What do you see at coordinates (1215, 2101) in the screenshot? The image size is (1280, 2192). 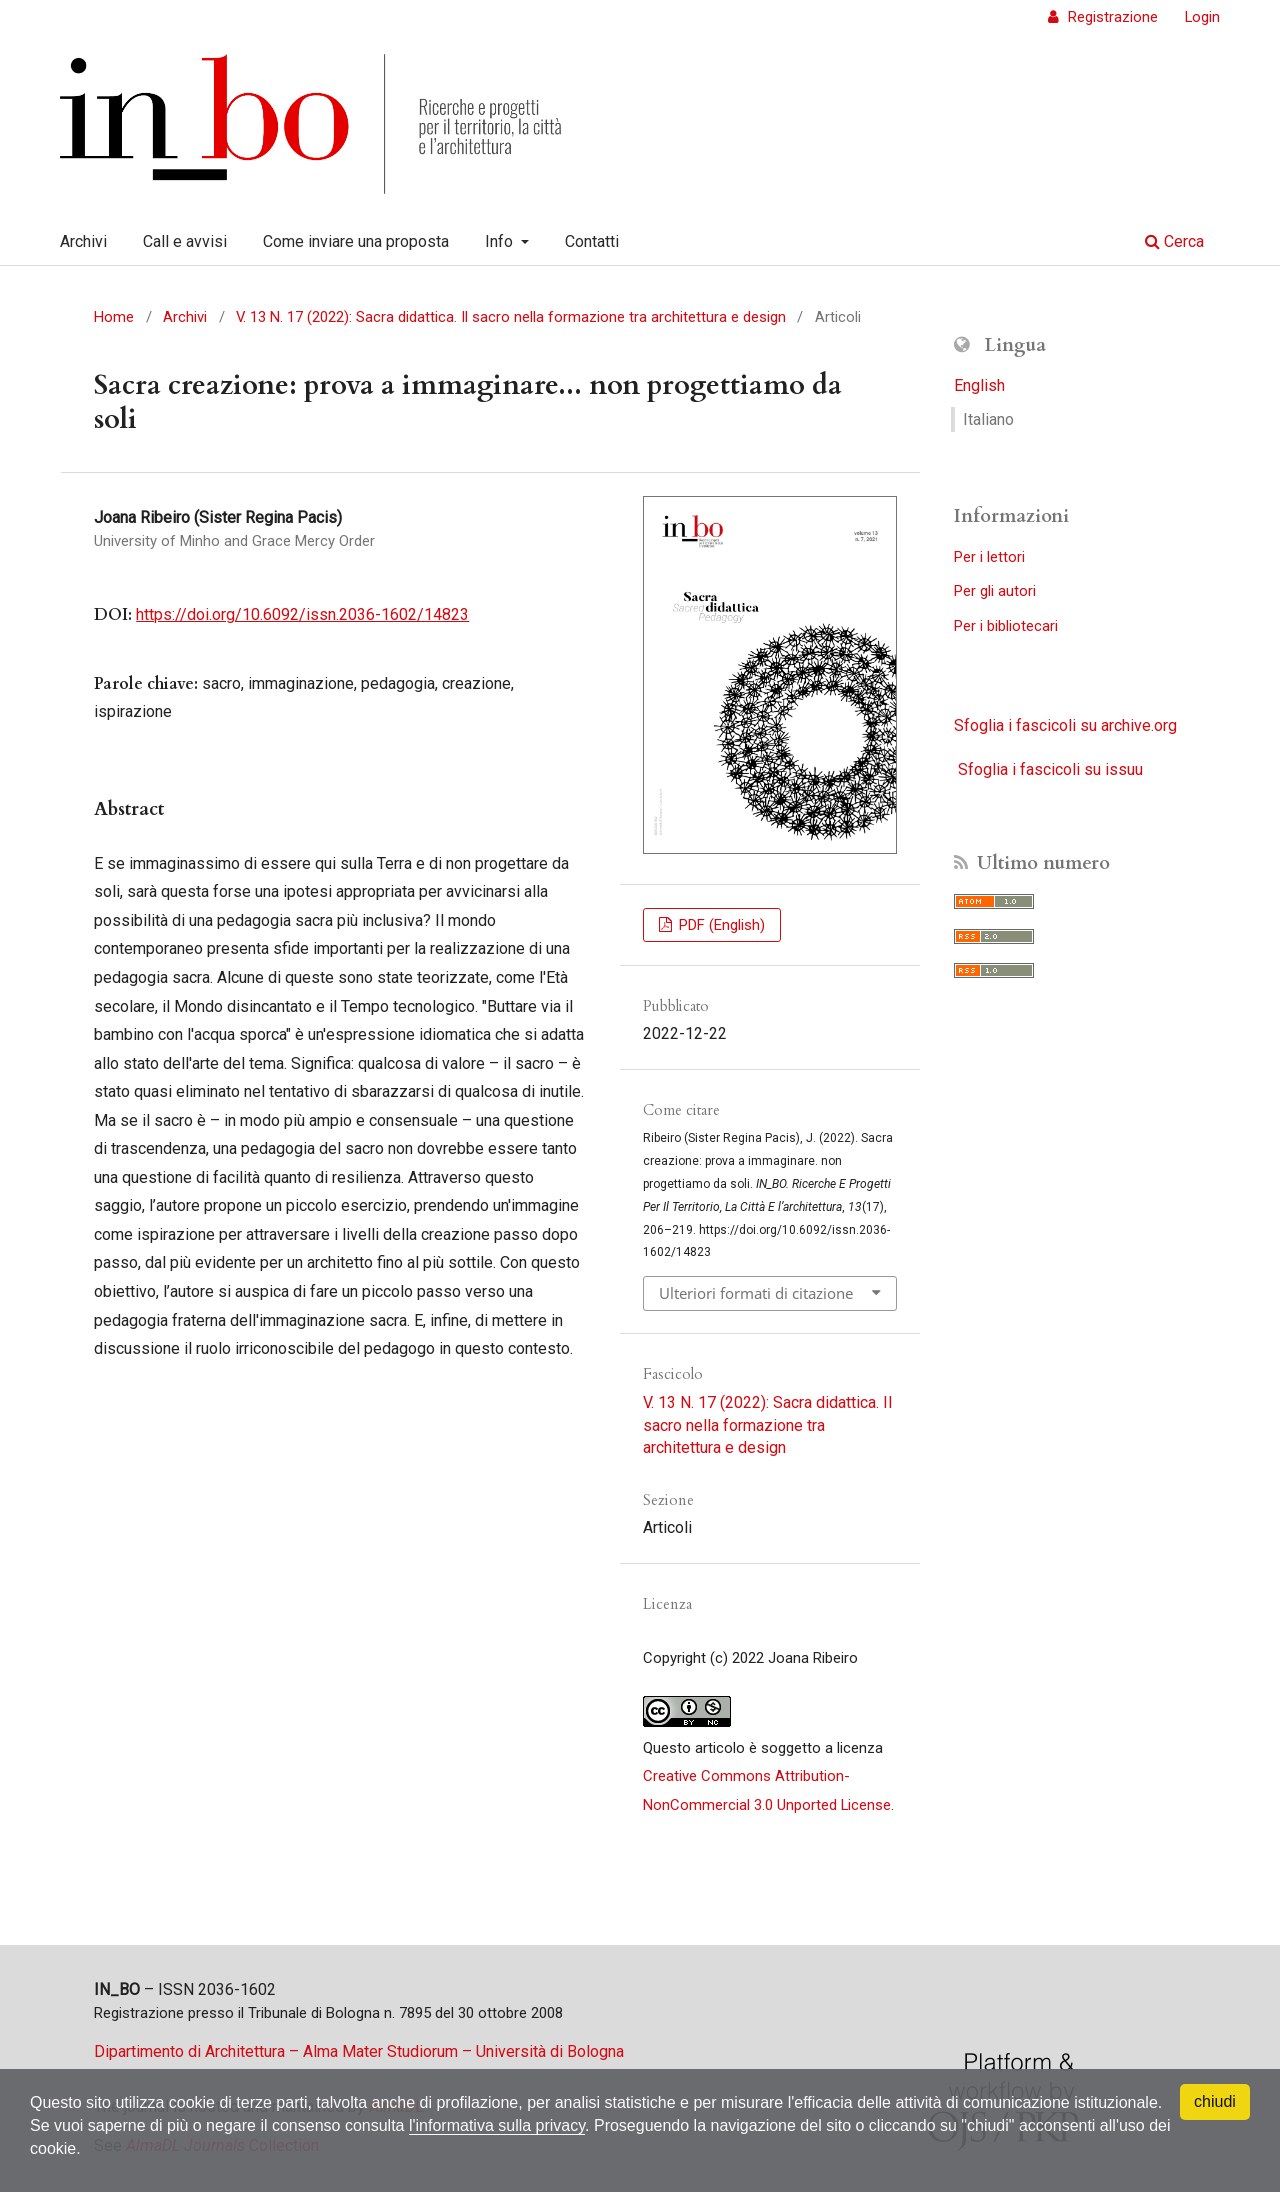 I see `chiudi` at bounding box center [1215, 2101].